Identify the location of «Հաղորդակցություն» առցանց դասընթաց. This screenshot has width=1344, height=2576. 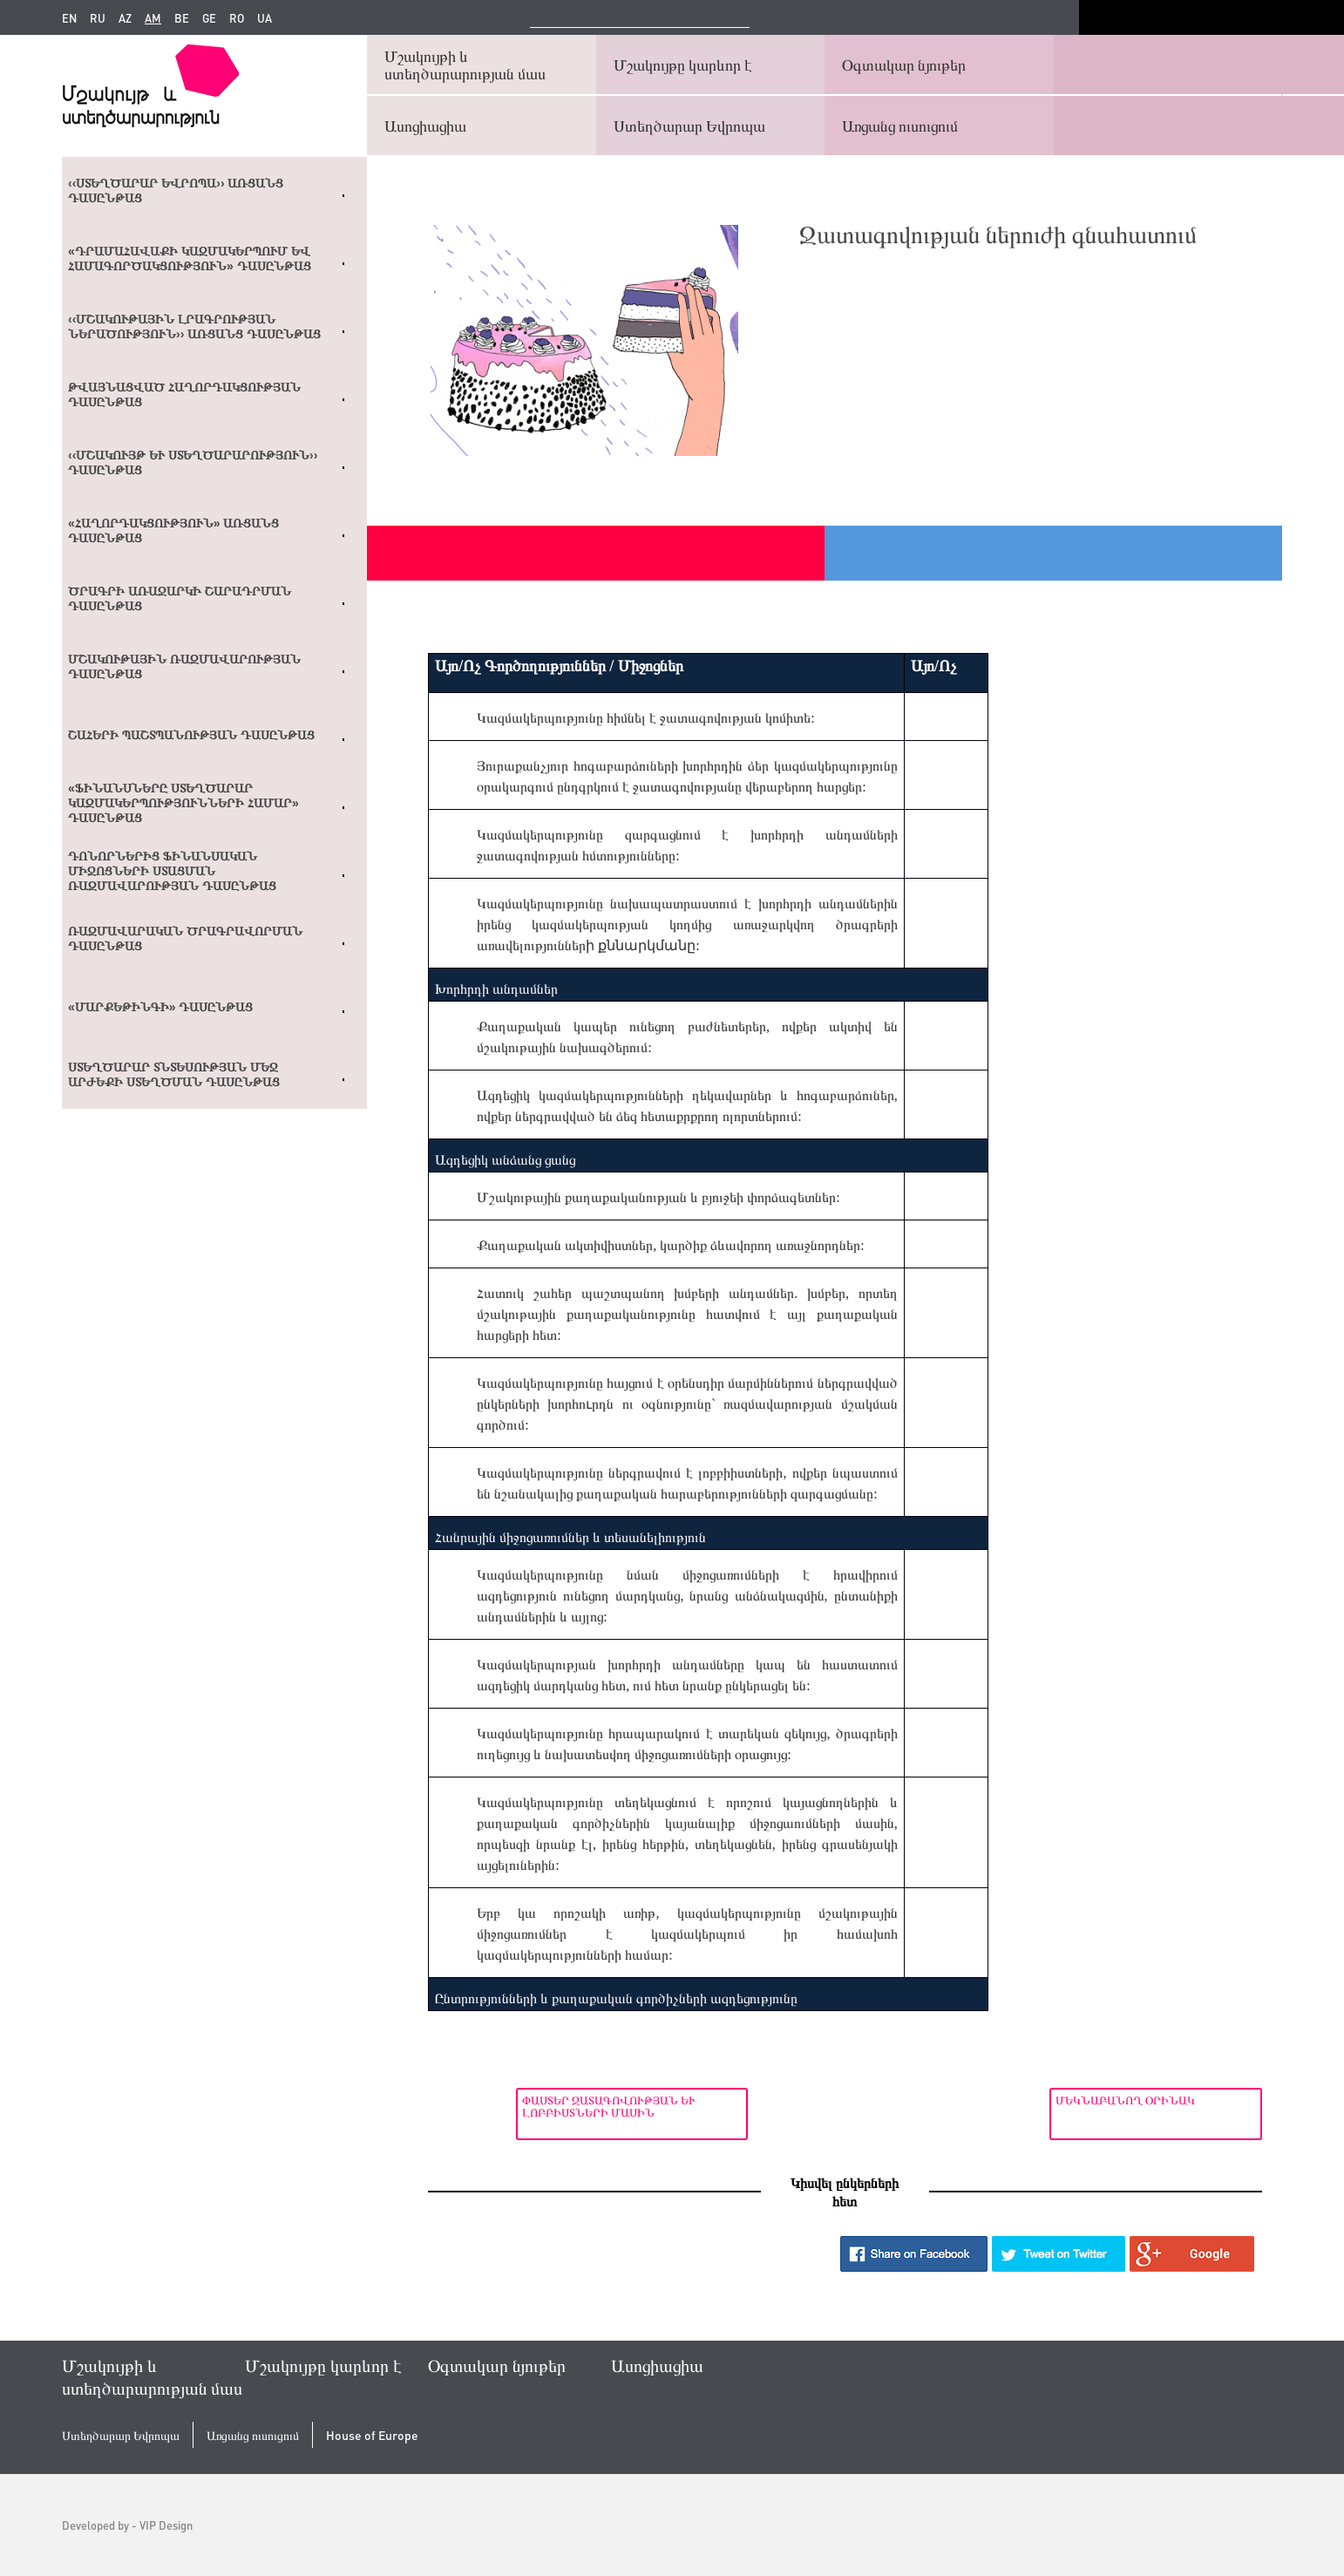
(173, 530).